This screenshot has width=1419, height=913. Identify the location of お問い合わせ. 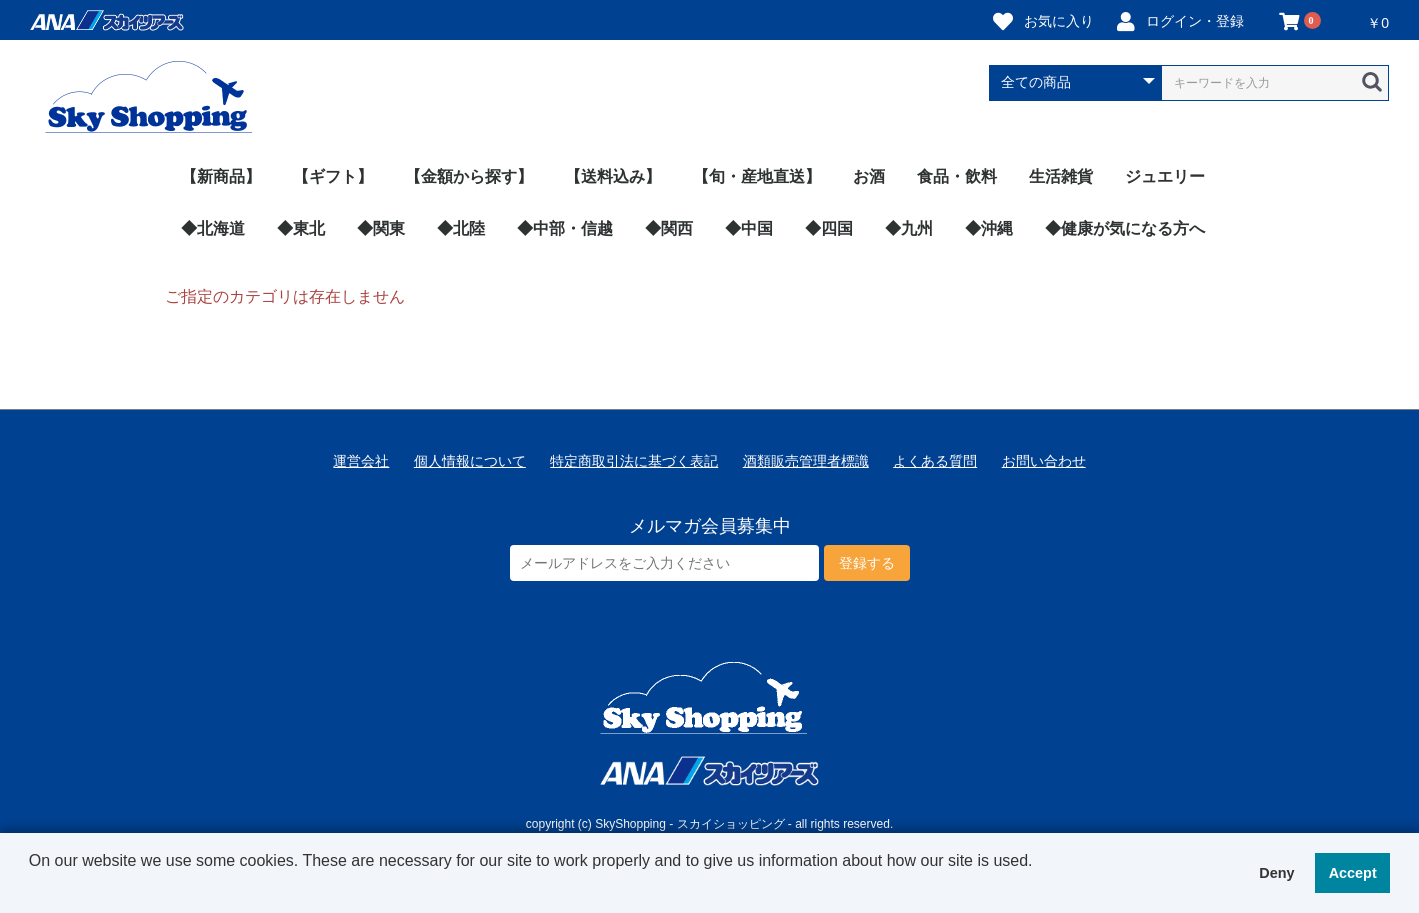
(1044, 461).